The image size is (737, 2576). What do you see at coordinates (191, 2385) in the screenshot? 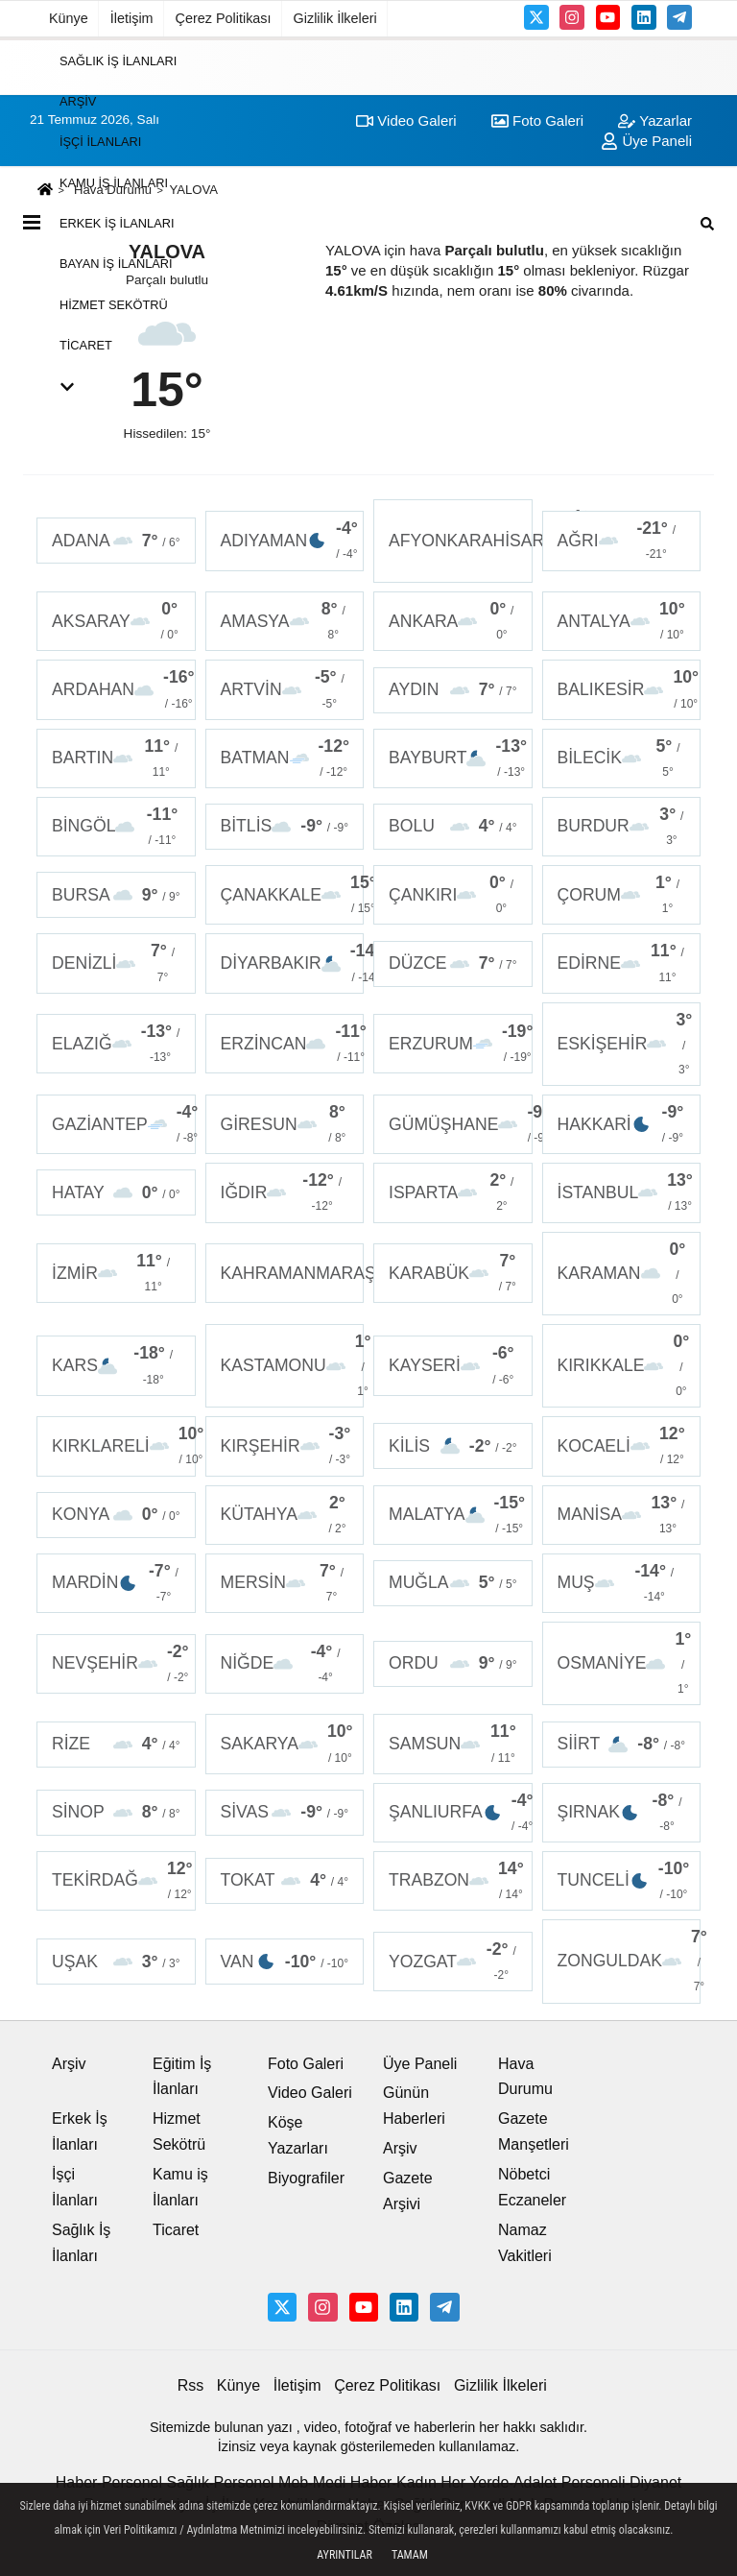
I see `Rss` at bounding box center [191, 2385].